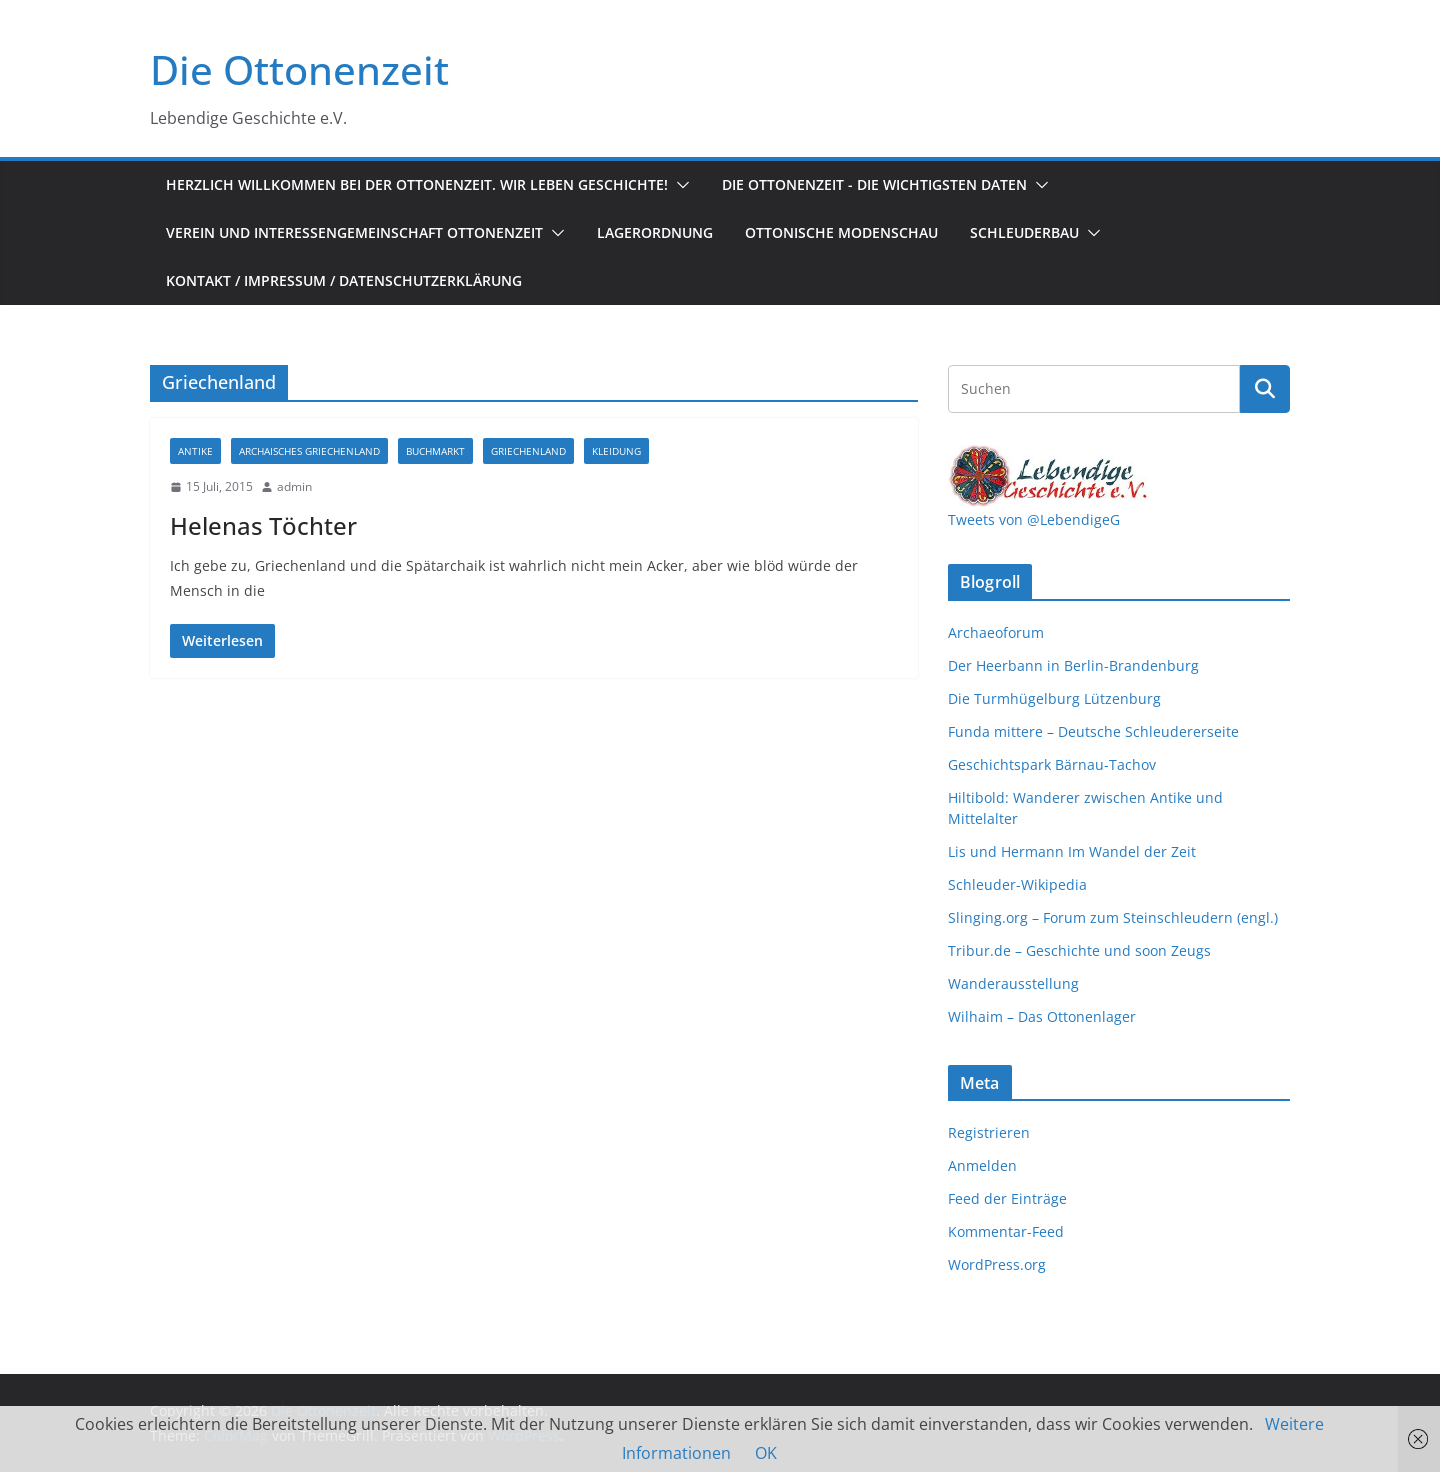  Describe the element at coordinates (195, 451) in the screenshot. I see `Antike` at that location.